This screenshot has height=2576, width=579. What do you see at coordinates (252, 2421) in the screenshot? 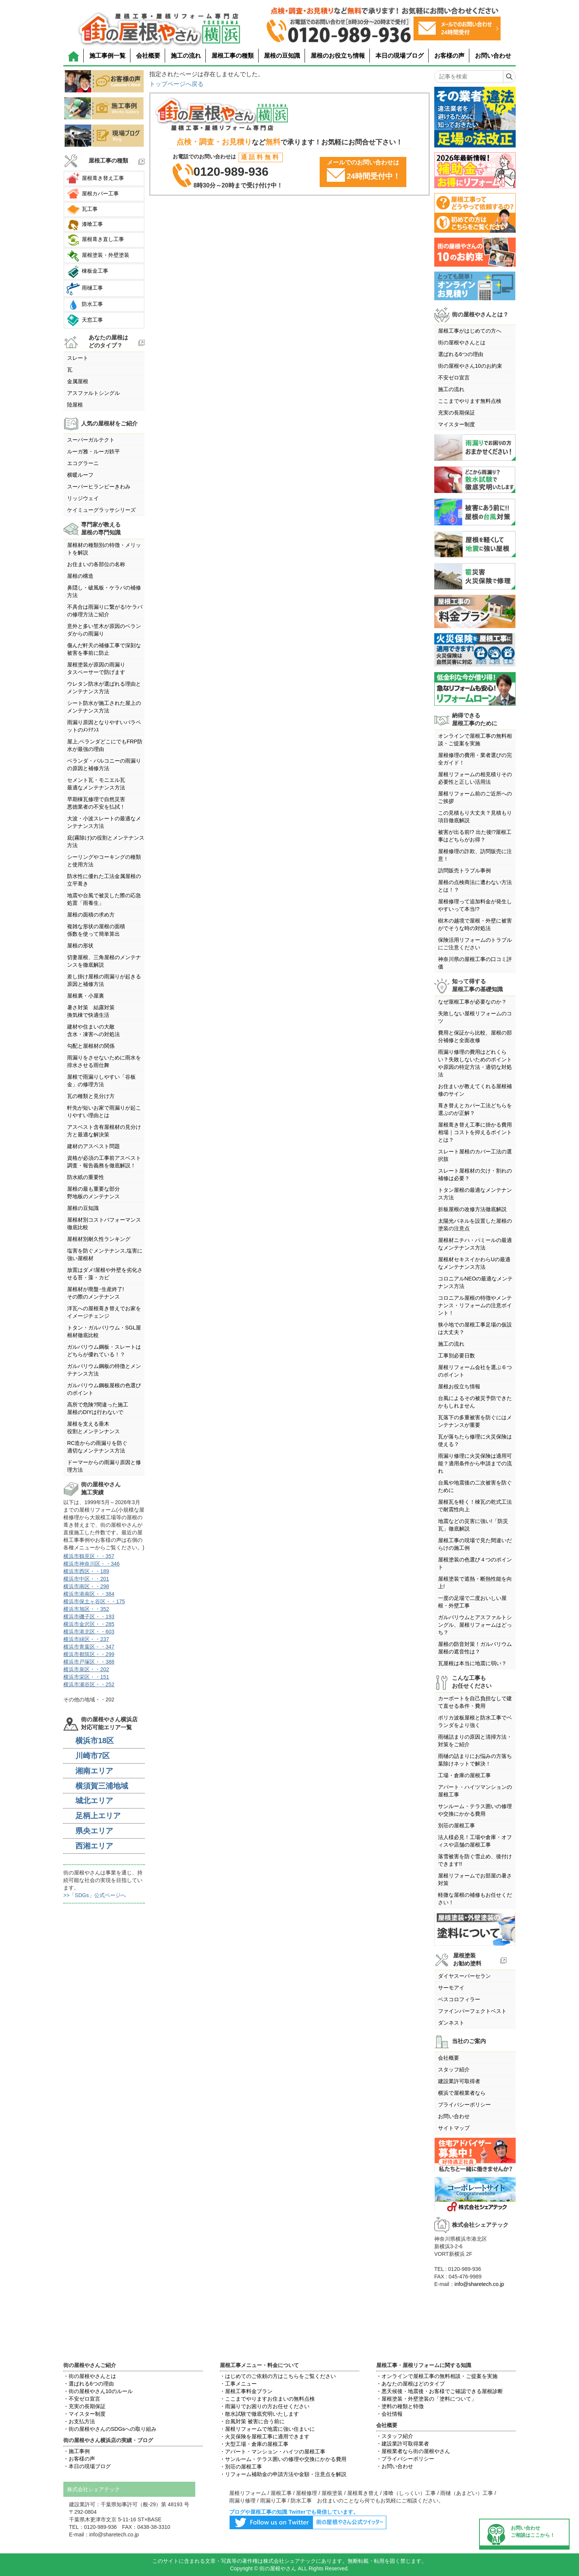
I see `・台風対策 被害に合う前に` at bounding box center [252, 2421].